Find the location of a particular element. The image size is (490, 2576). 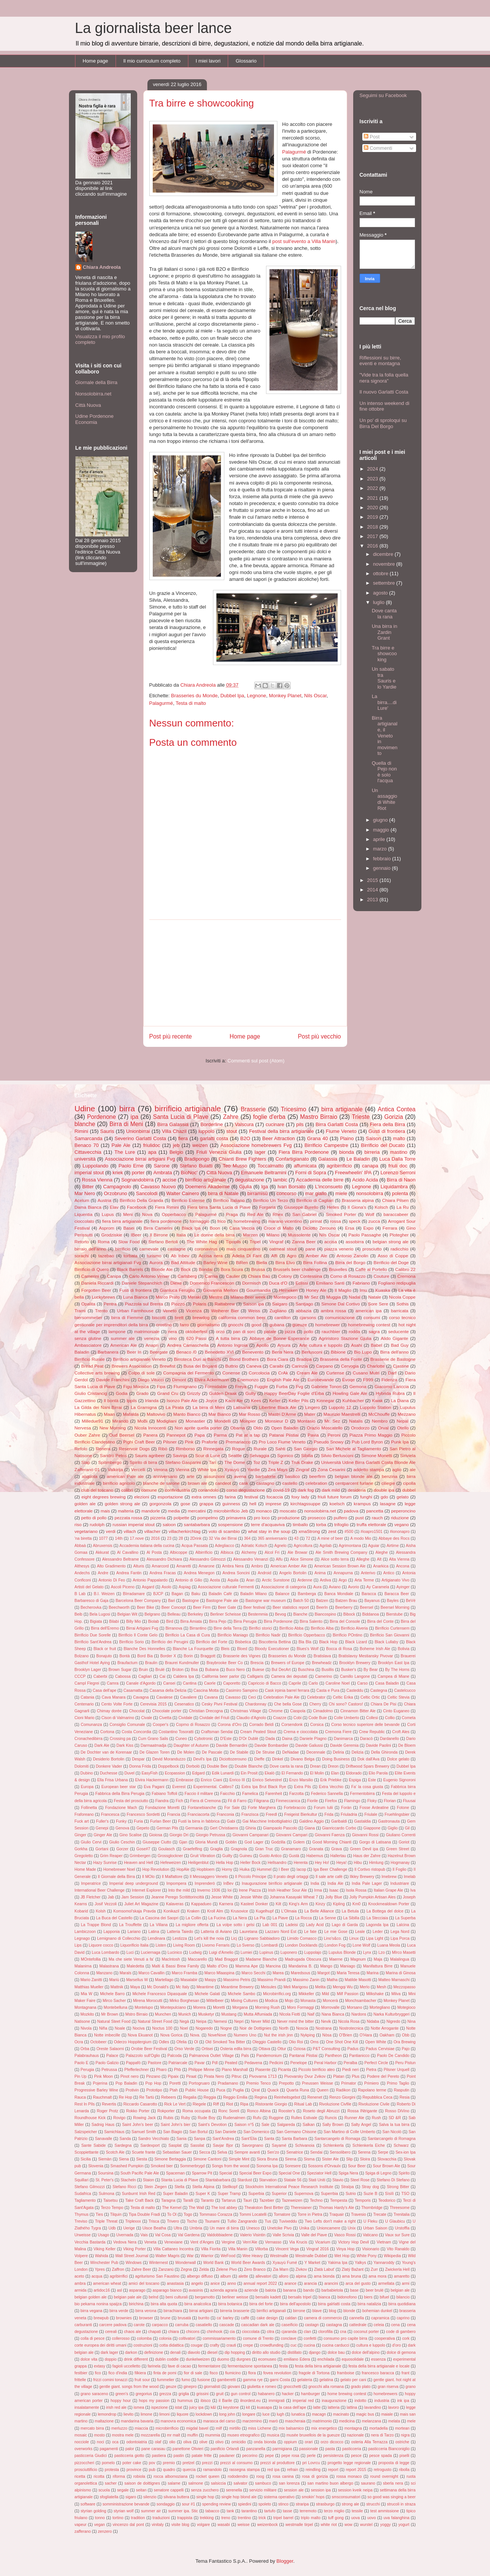

Alessandro Gilmozzi is located at coordinates (207, 1559).